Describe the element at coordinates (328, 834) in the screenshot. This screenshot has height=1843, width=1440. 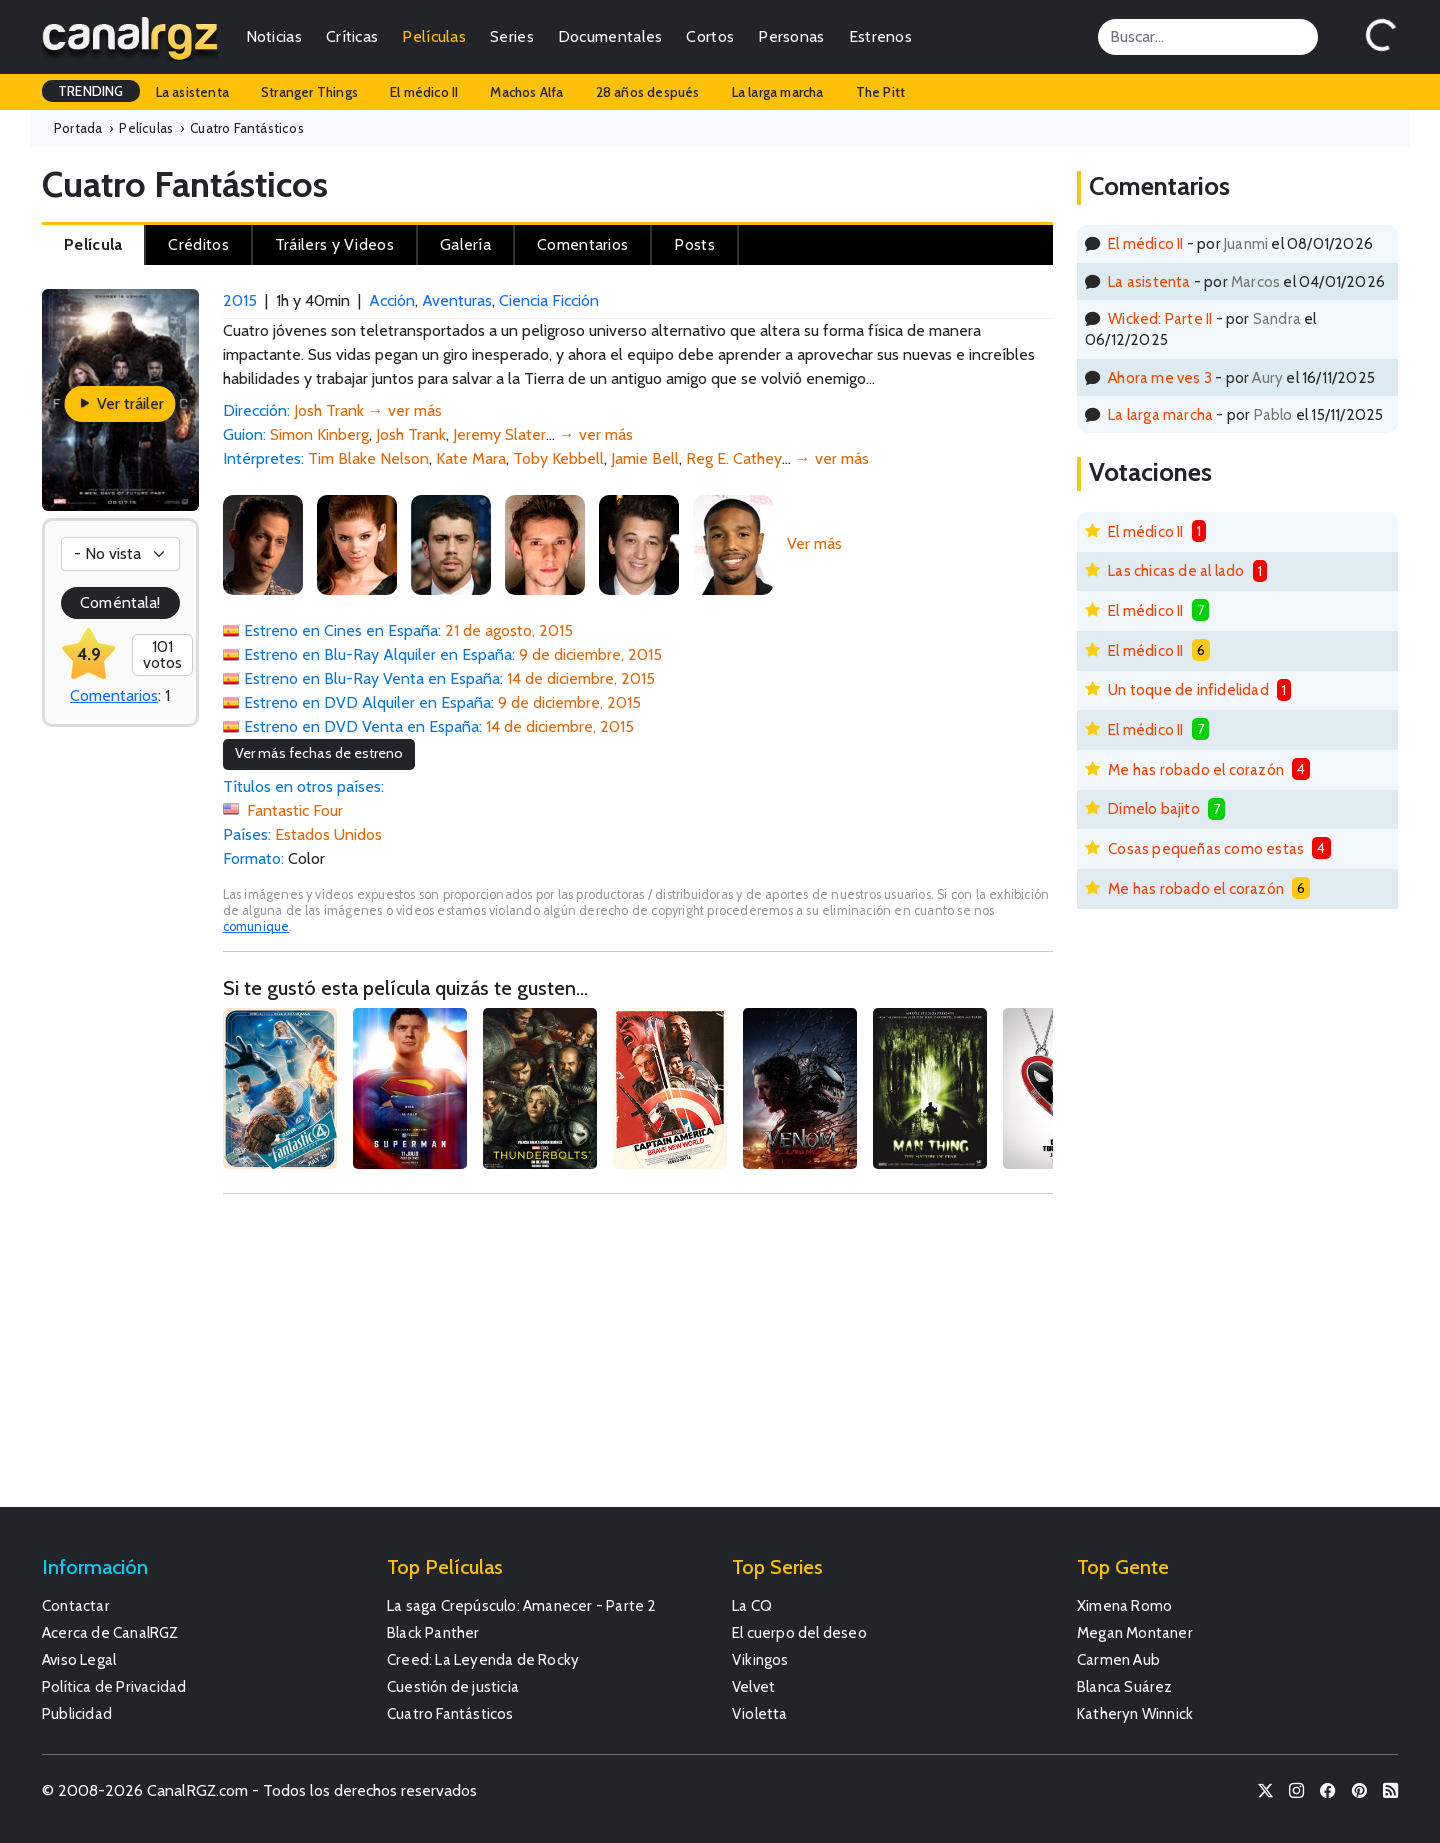
I see `Estados Unidos` at that location.